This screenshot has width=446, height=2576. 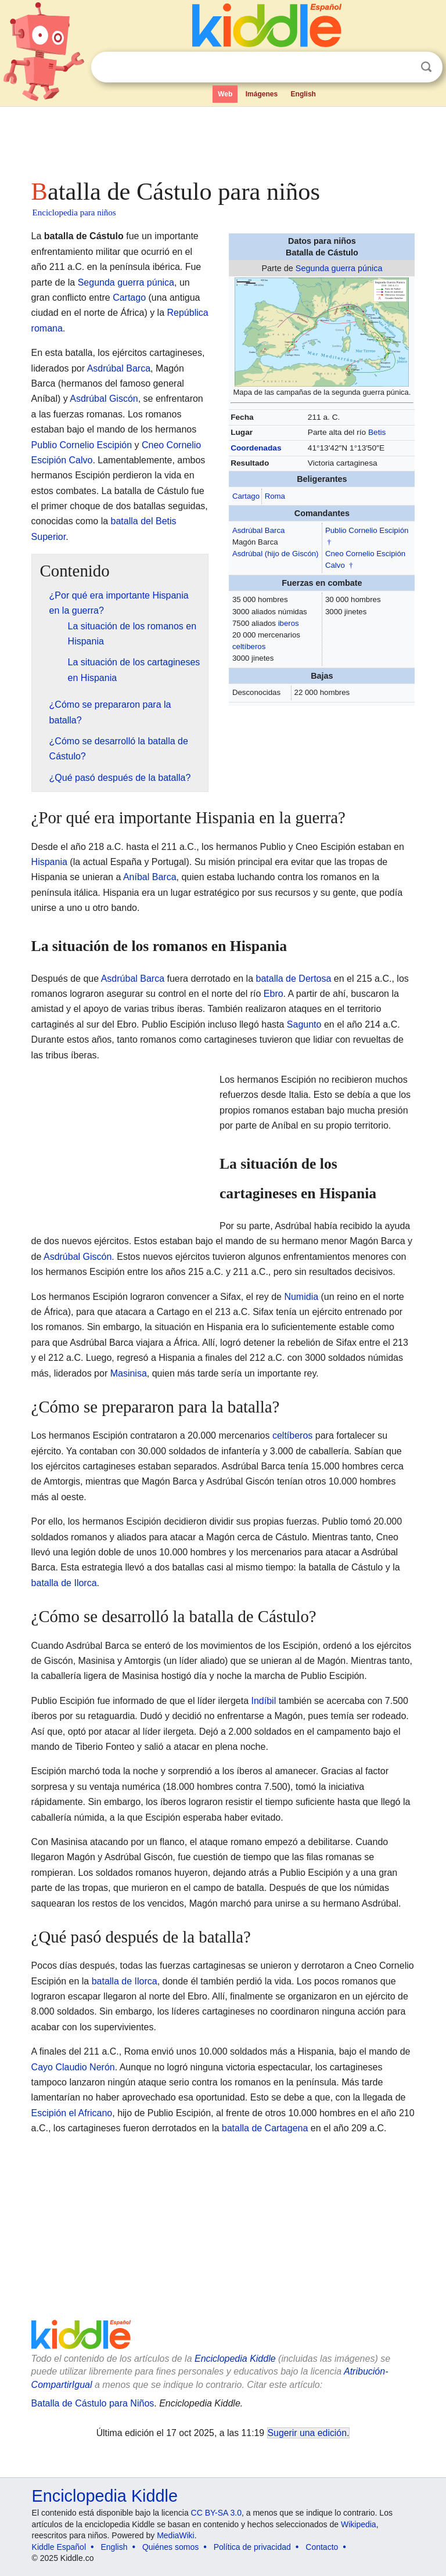 I want to click on Buscar, so click(x=426, y=67).